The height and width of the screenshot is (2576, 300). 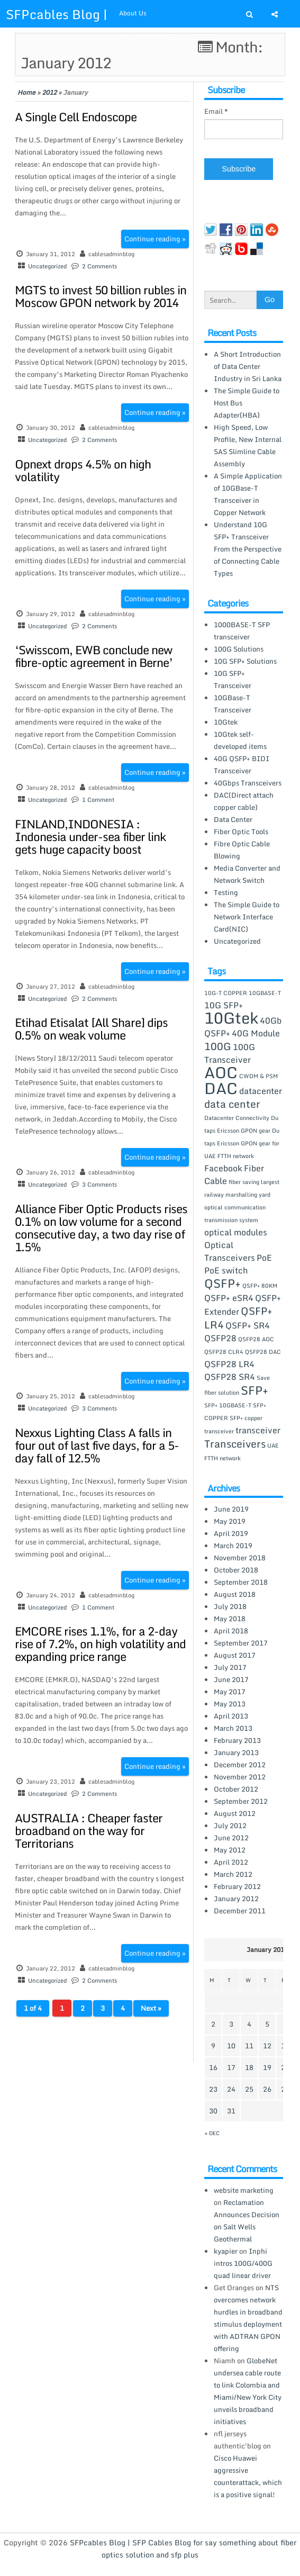 I want to click on PoE switch [PoE switch (2 items)], so click(x=226, y=1270).